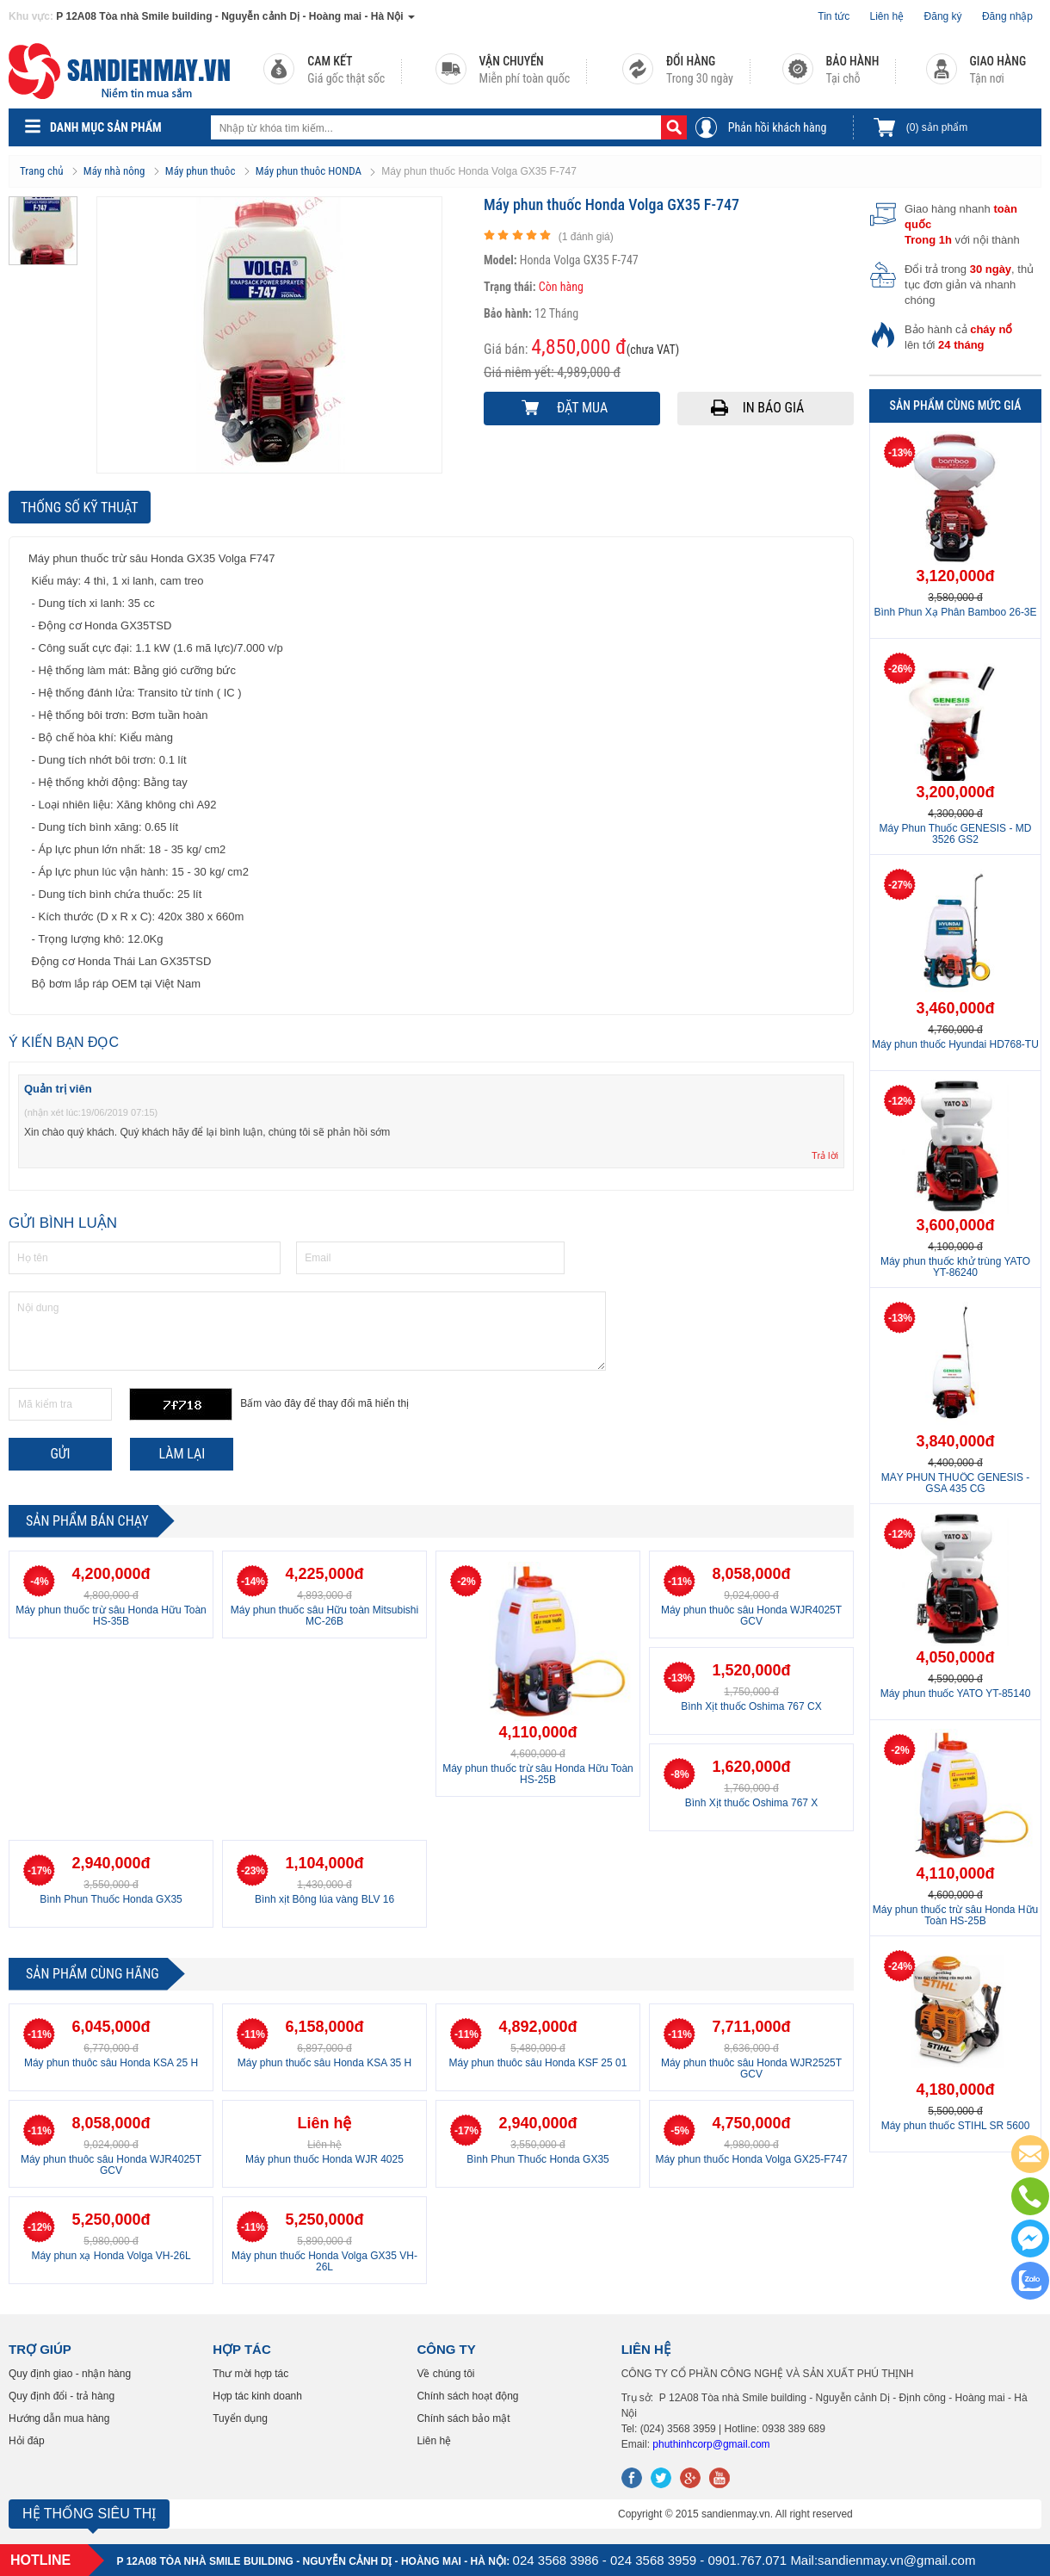 This screenshot has width=1050, height=2576. Describe the element at coordinates (111, 2063) in the screenshot. I see `Máy phun thuôc sâu Honda KSA 25 H` at that location.